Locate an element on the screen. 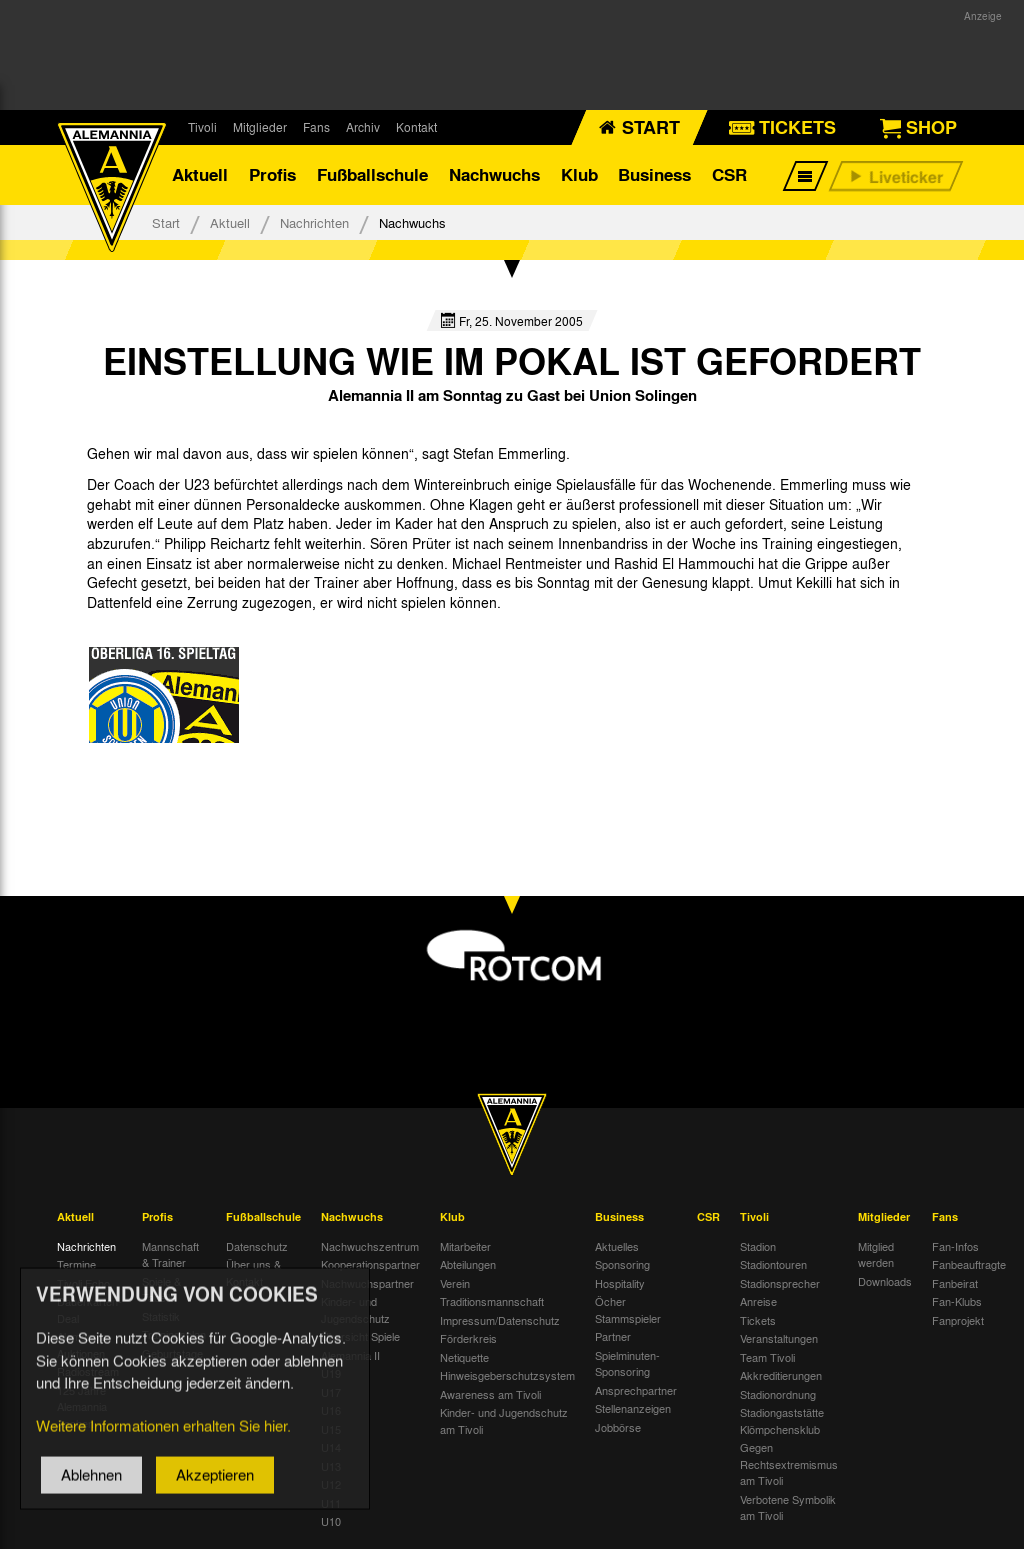 Image resolution: width=1024 pixels, height=1549 pixels. Fanbeauftragte is located at coordinates (969, 1264).